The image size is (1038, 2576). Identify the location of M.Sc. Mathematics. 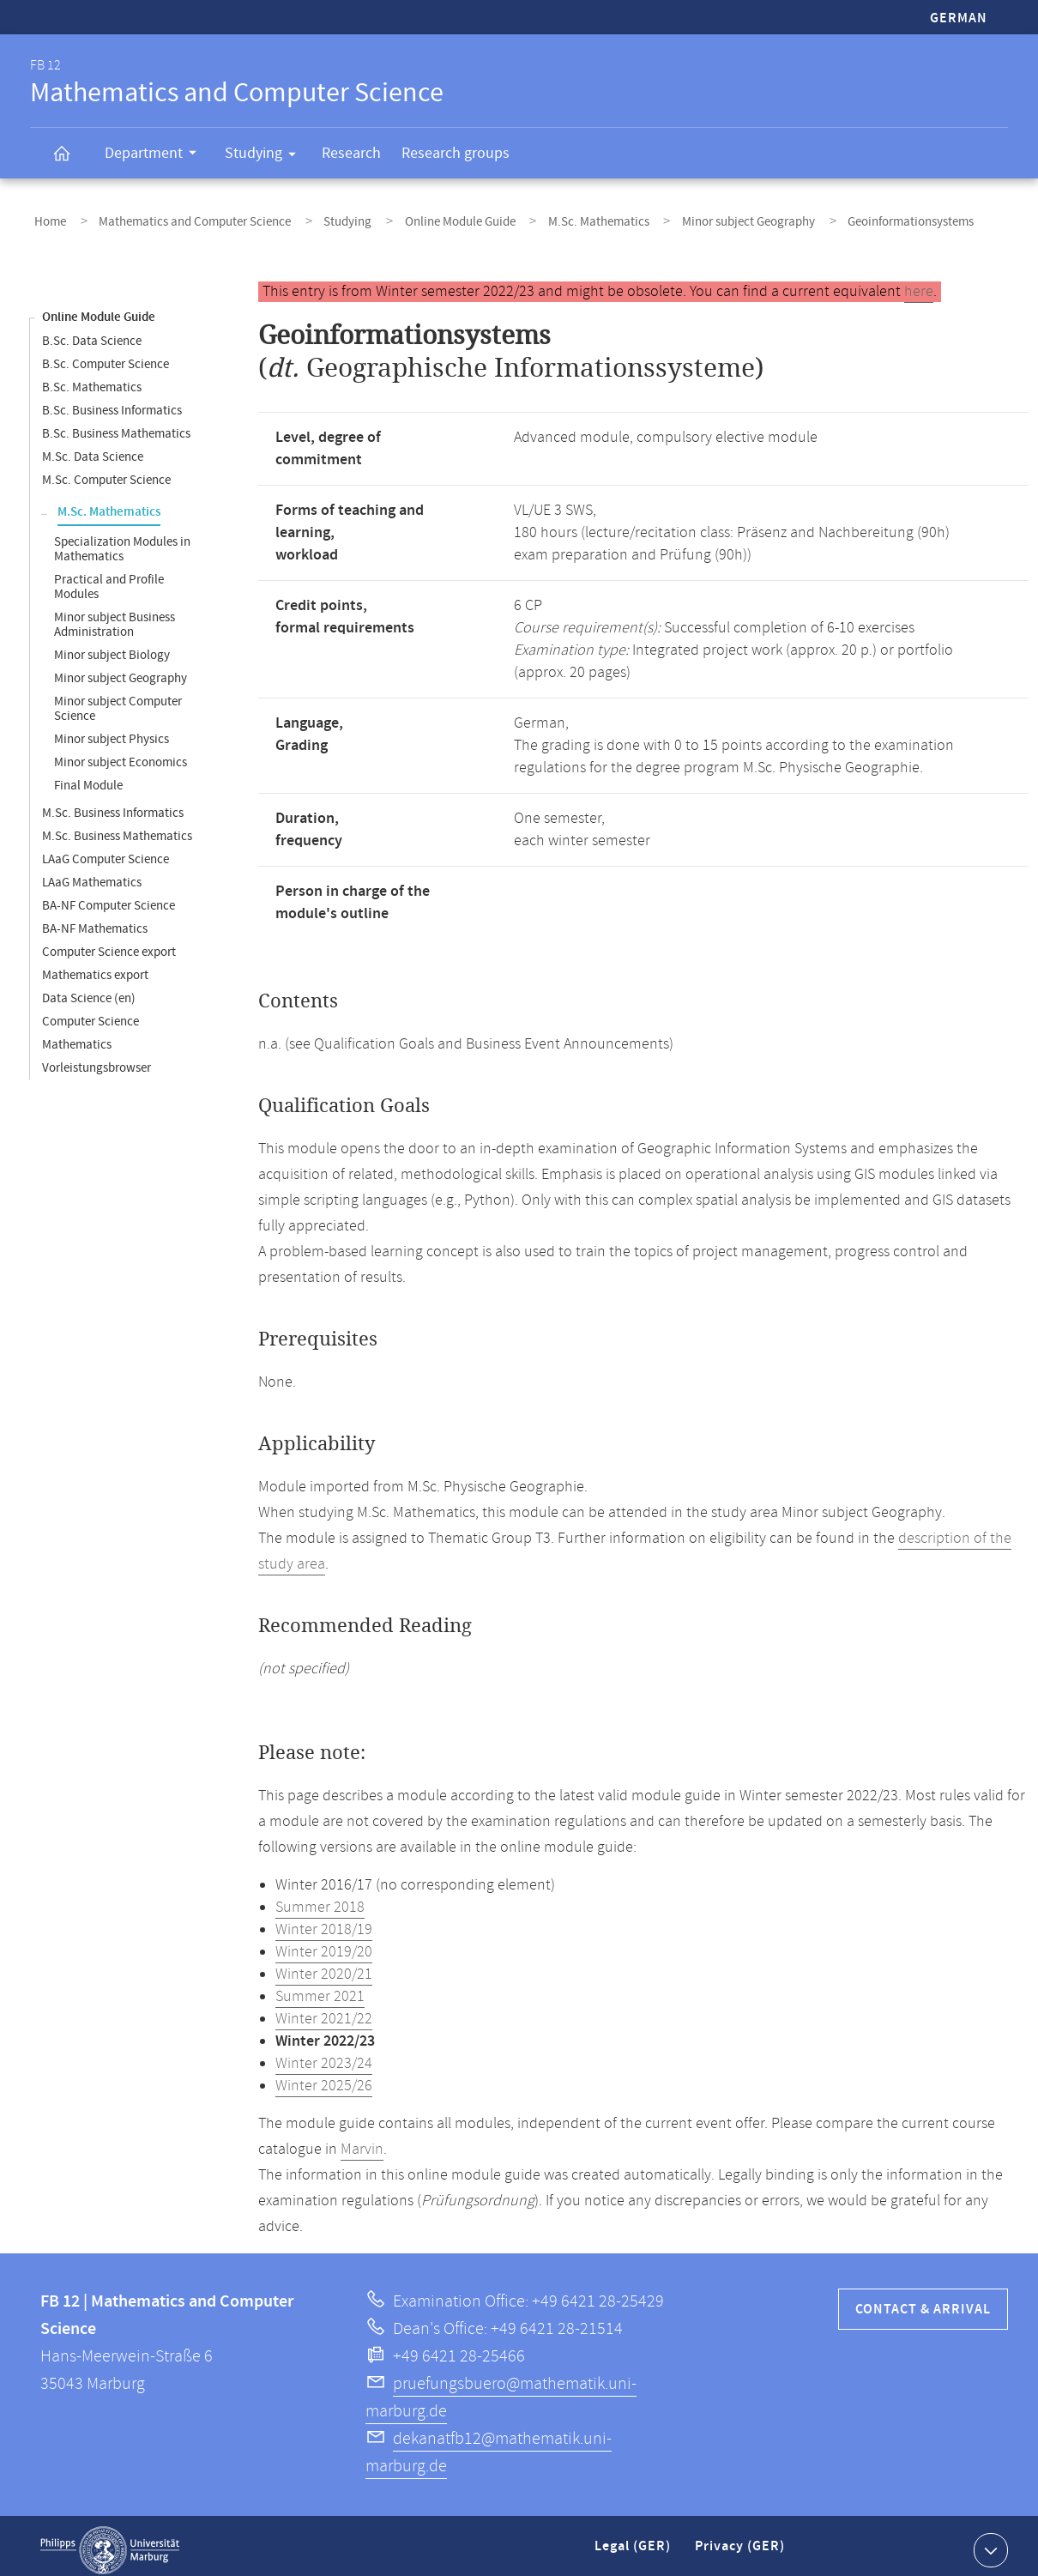
(545, 217).